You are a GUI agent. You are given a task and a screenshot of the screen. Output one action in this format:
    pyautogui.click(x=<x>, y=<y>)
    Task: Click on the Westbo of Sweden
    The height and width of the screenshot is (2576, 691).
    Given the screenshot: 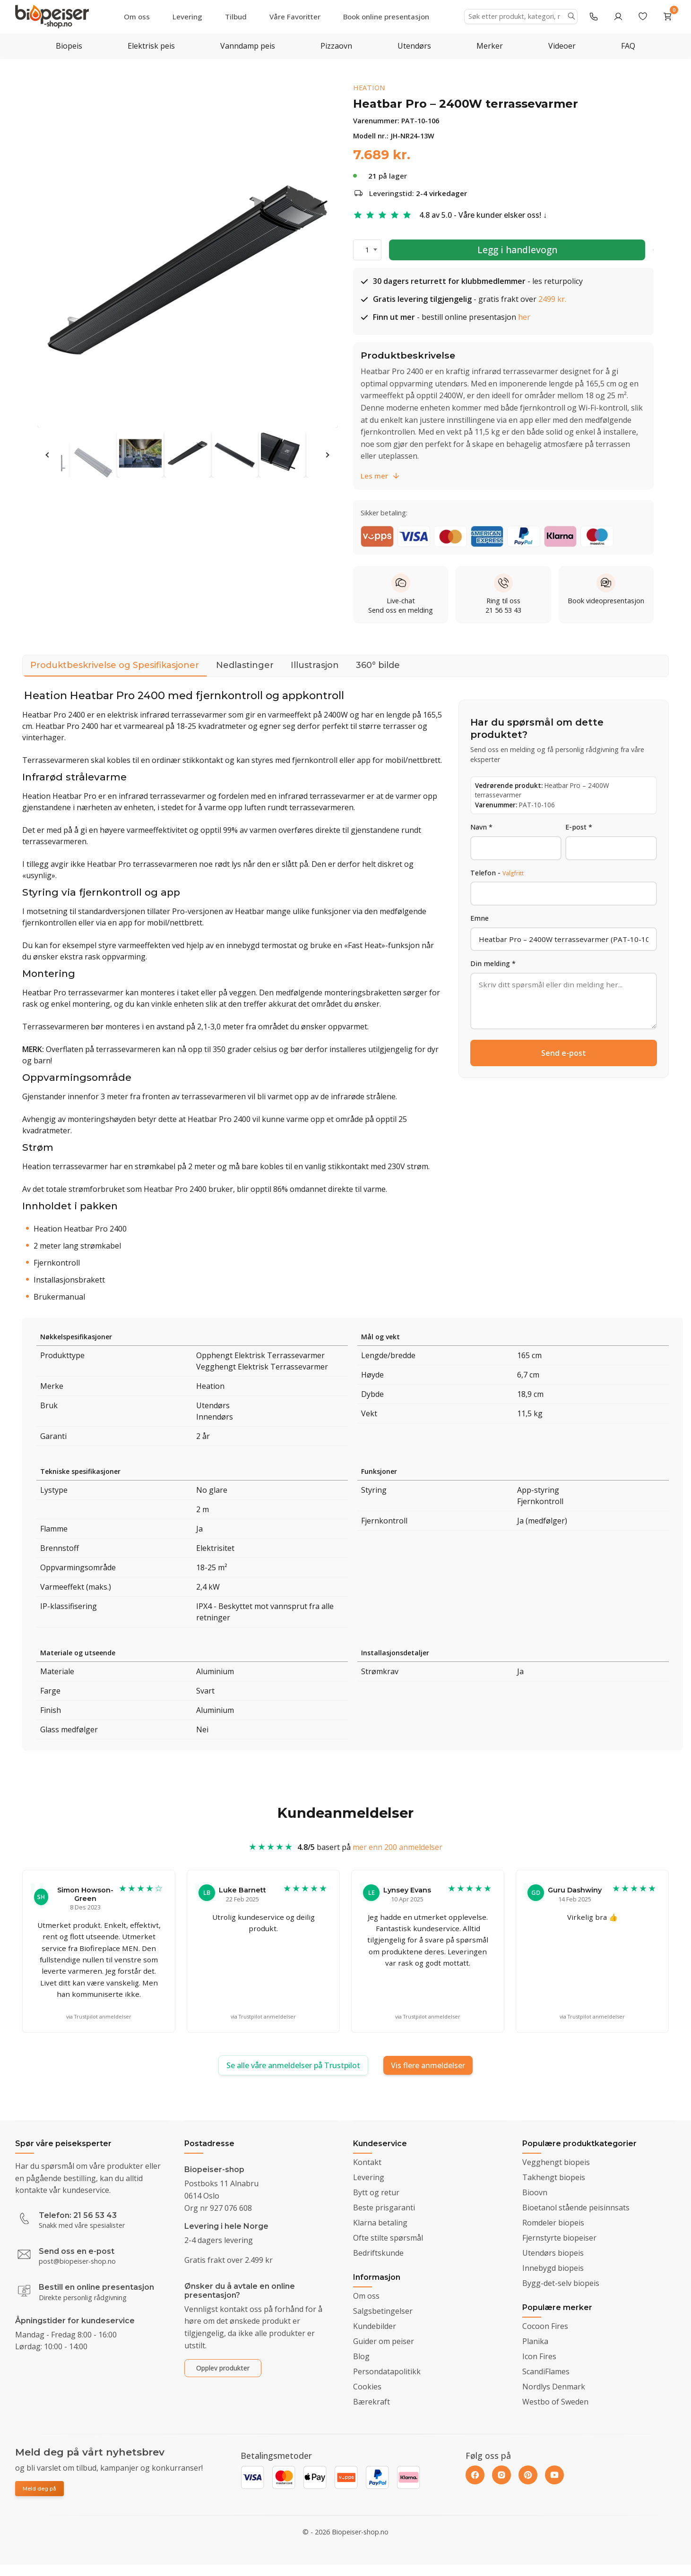 What is the action you would take?
    pyautogui.click(x=555, y=2401)
    